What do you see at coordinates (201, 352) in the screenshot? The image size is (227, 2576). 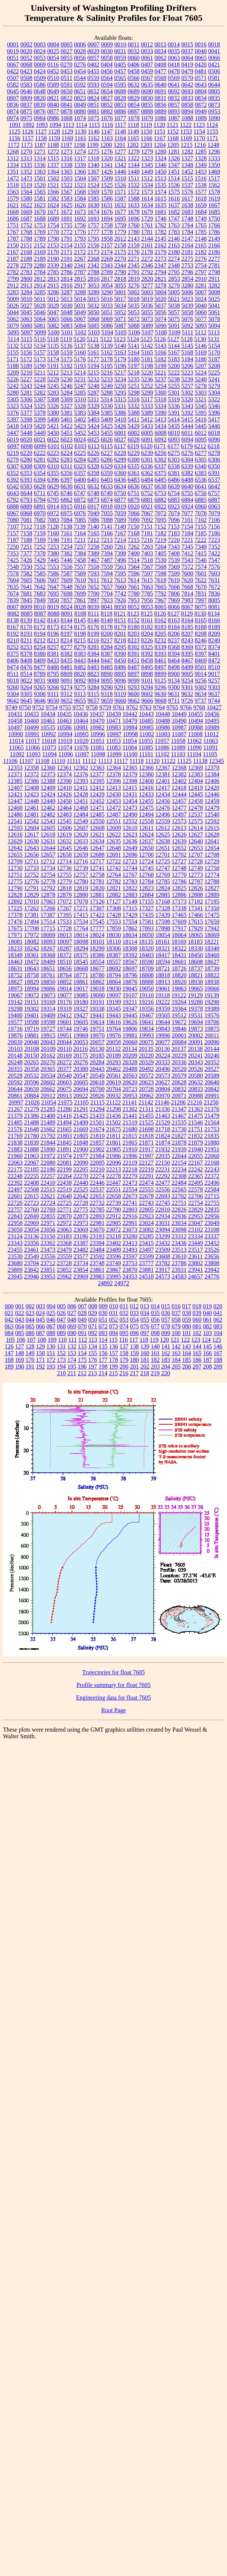 I see `5169` at bounding box center [201, 352].